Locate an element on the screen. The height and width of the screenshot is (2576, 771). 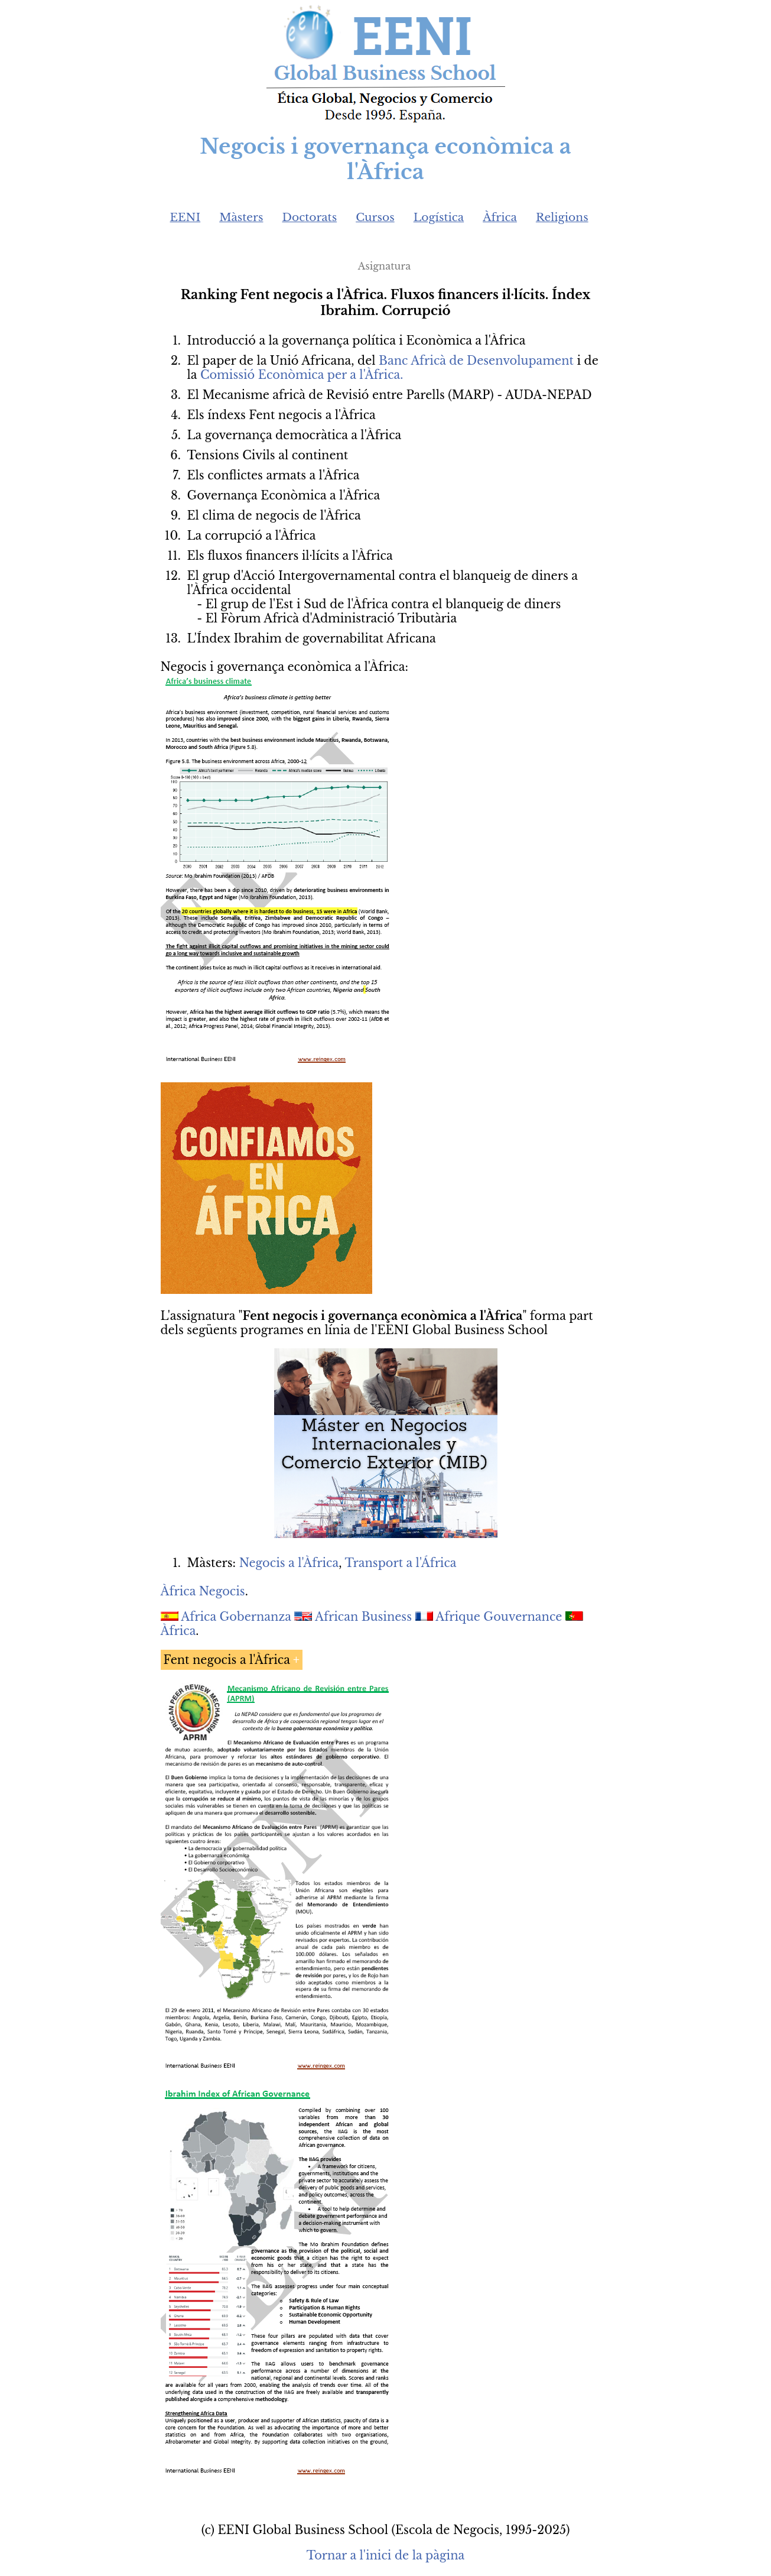
Africa Gobernanza is located at coordinates (236, 1617).